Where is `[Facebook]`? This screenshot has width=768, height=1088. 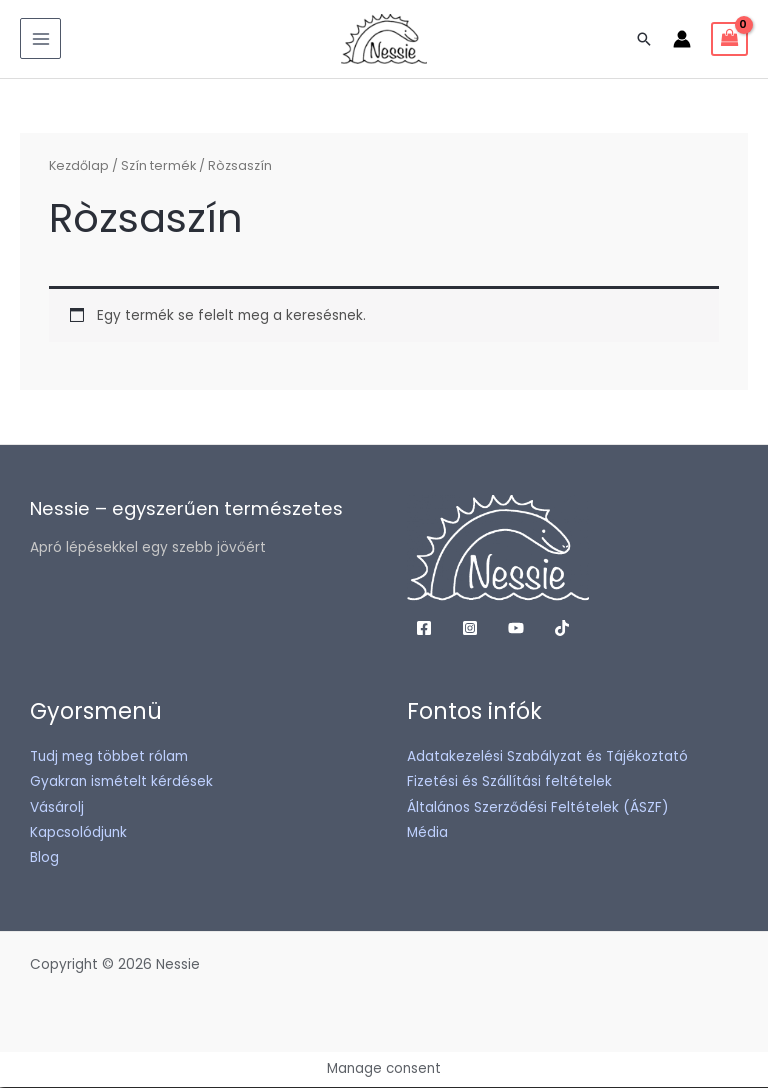 [Facebook] is located at coordinates (424, 630).